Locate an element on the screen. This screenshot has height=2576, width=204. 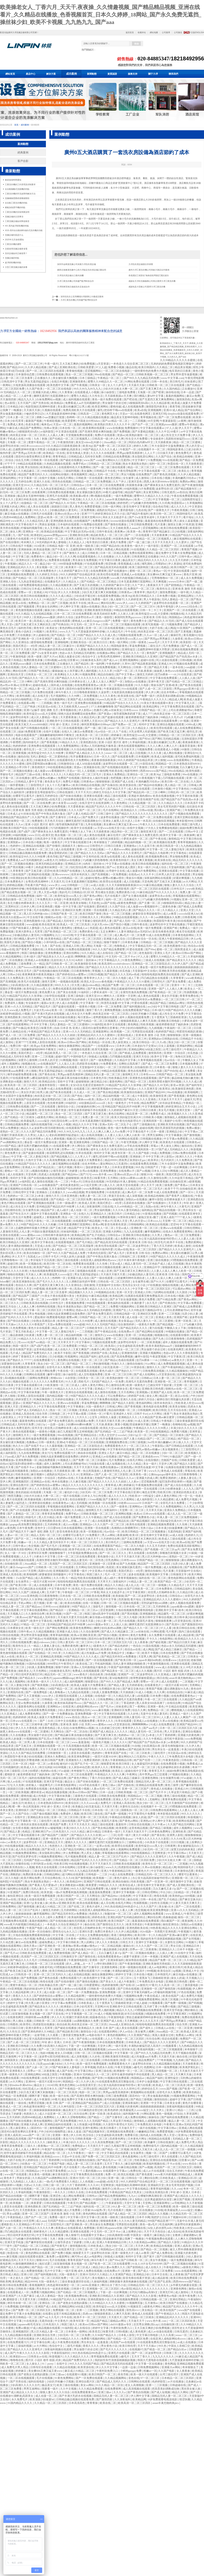
天海翼一区 is located at coordinates (144, 392).